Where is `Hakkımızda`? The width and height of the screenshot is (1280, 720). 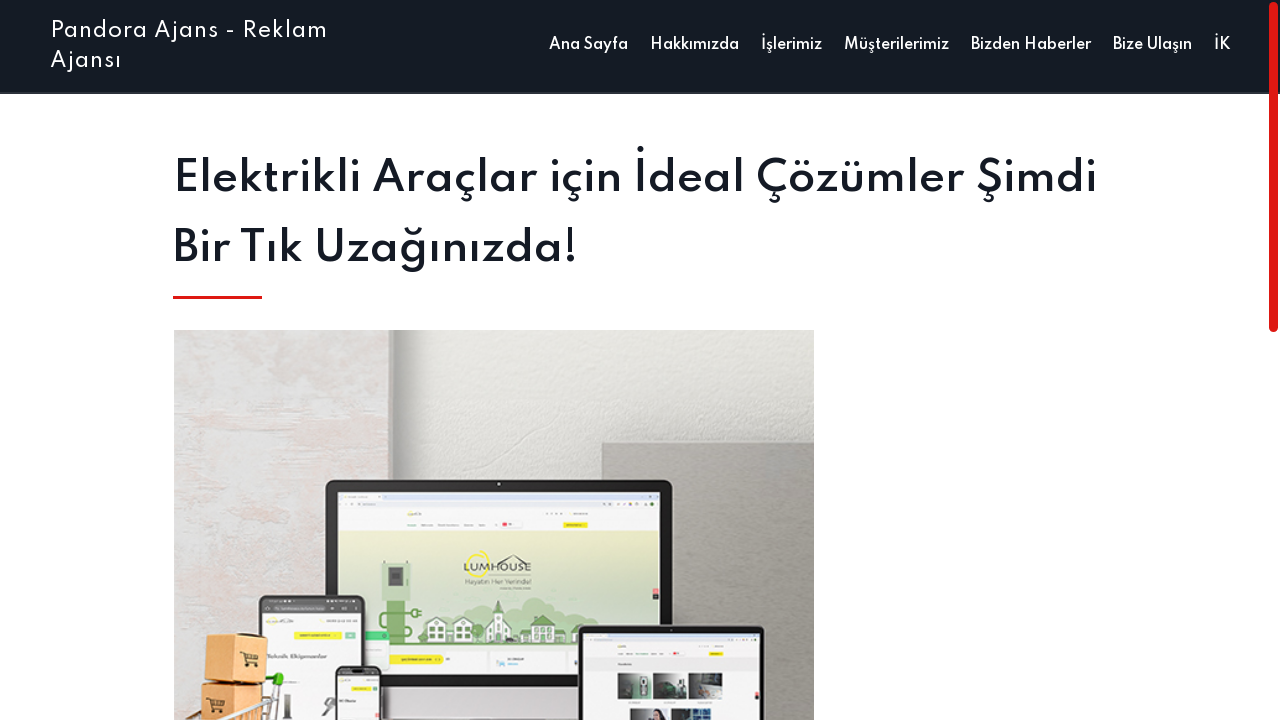 Hakkımızda is located at coordinates (694, 45).